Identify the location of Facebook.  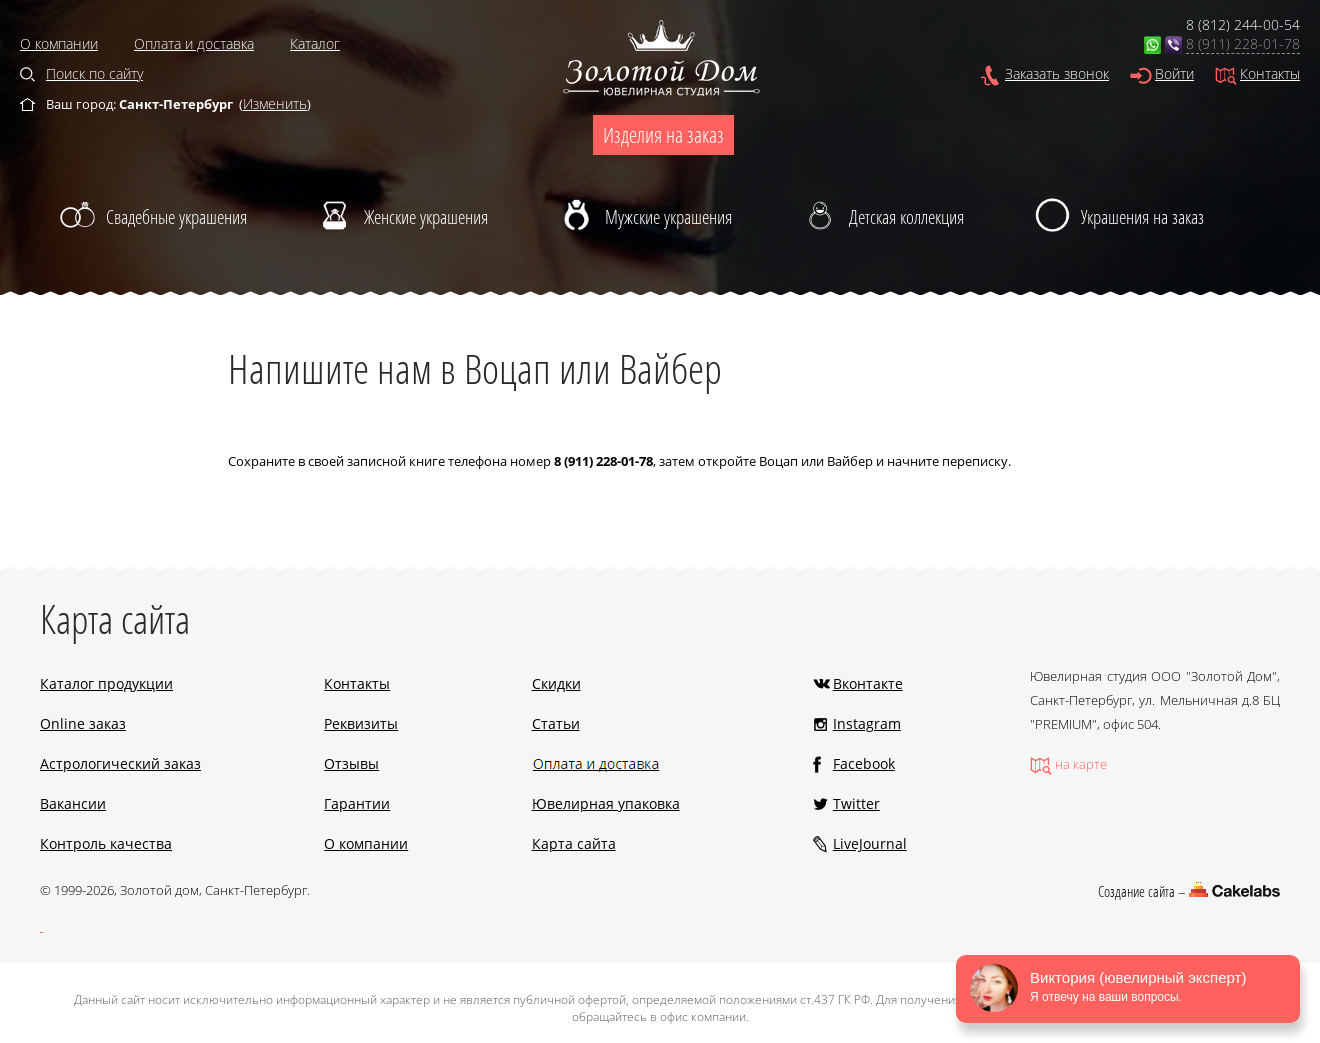
(864, 763).